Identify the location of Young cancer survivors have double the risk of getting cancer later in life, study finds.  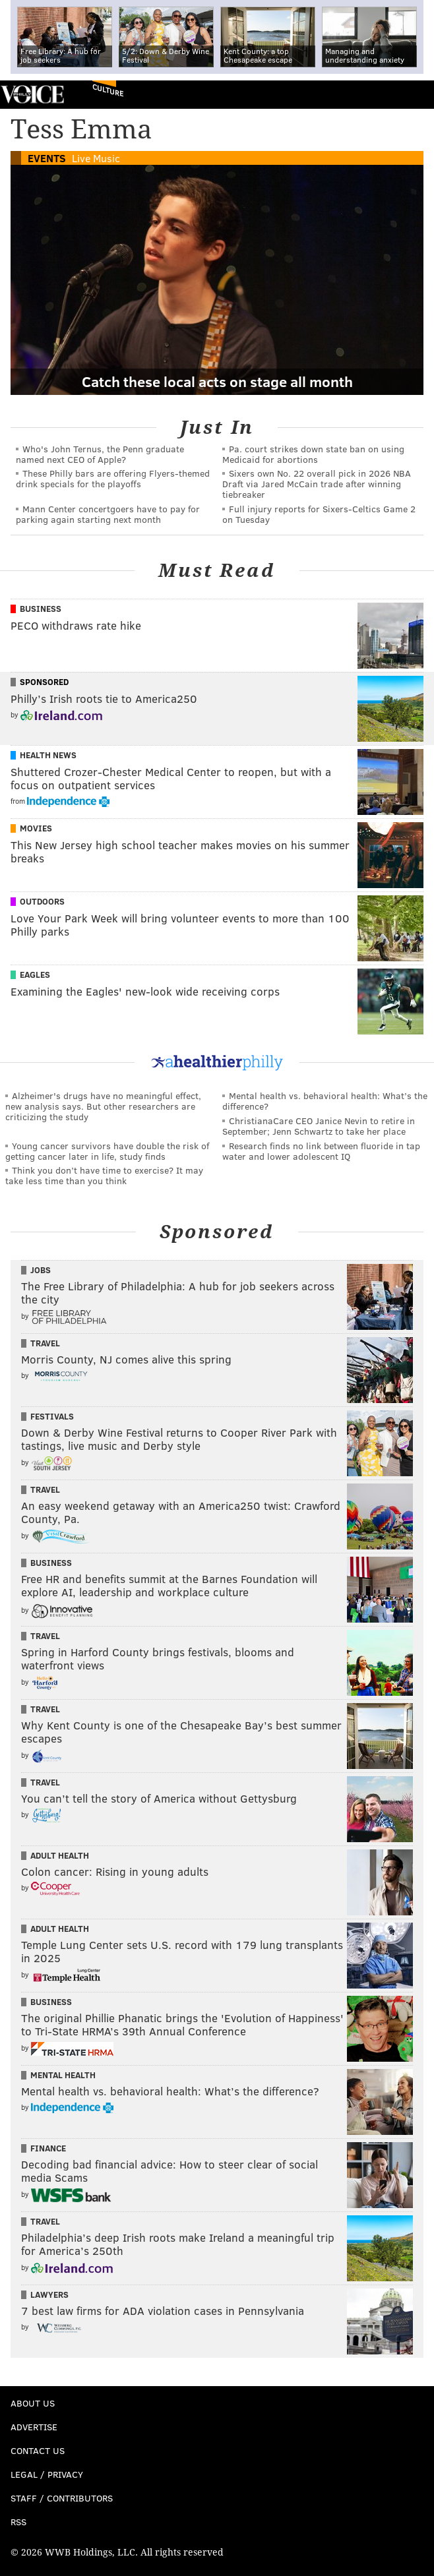
(107, 1150).